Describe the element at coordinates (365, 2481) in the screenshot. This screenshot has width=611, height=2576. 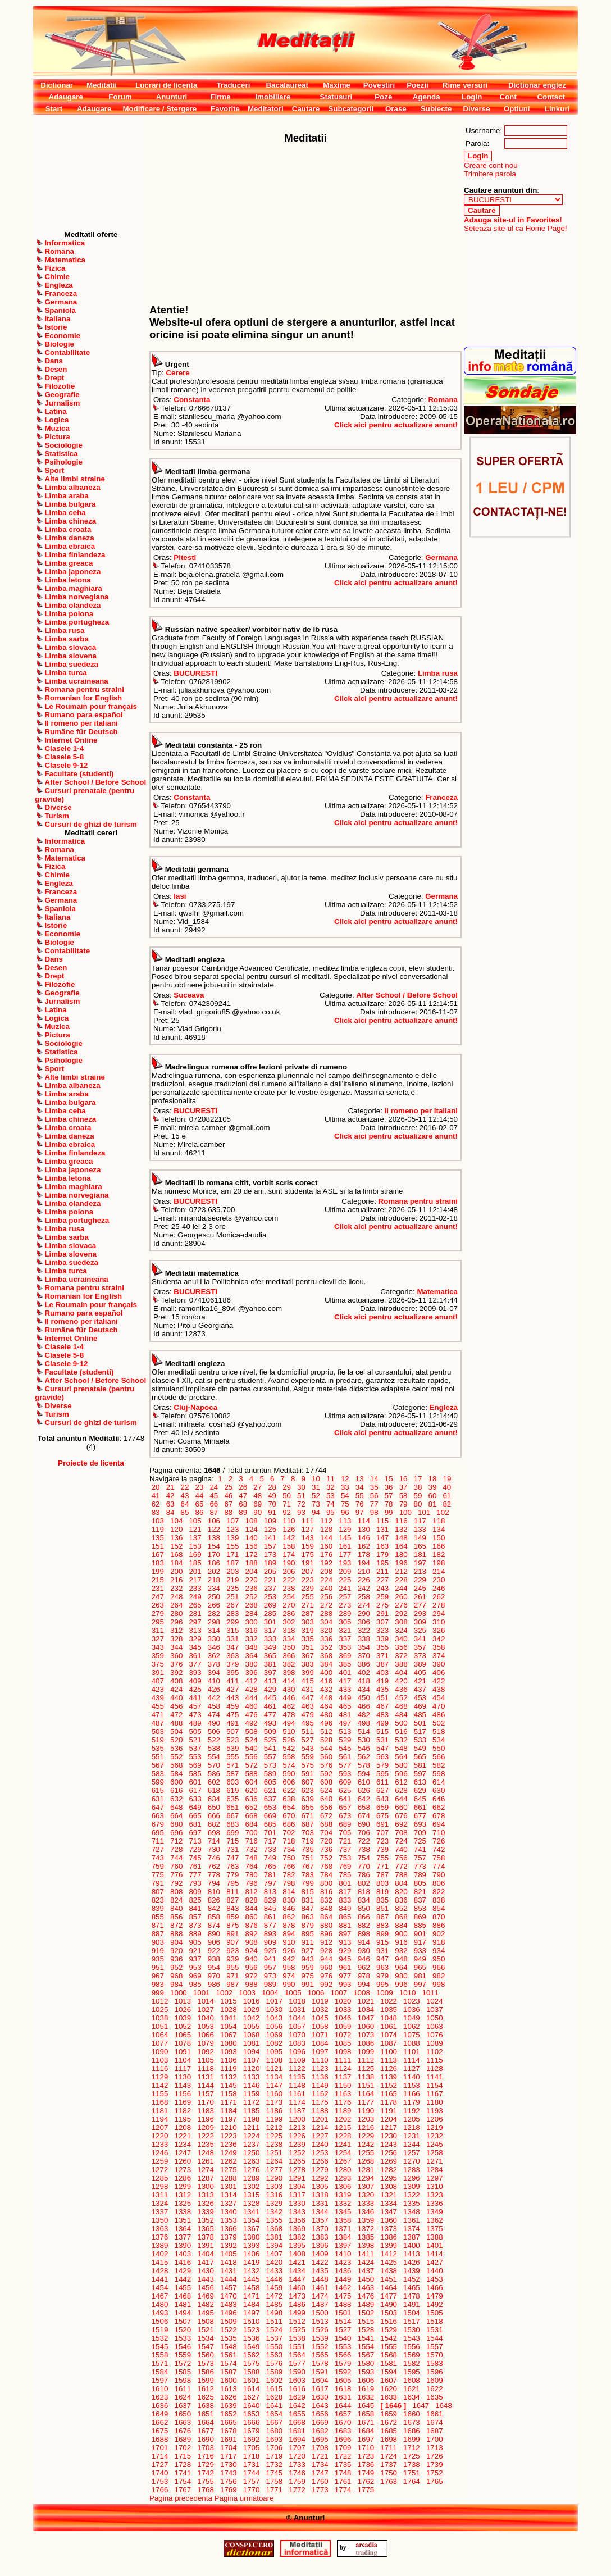
I see `1762` at that location.